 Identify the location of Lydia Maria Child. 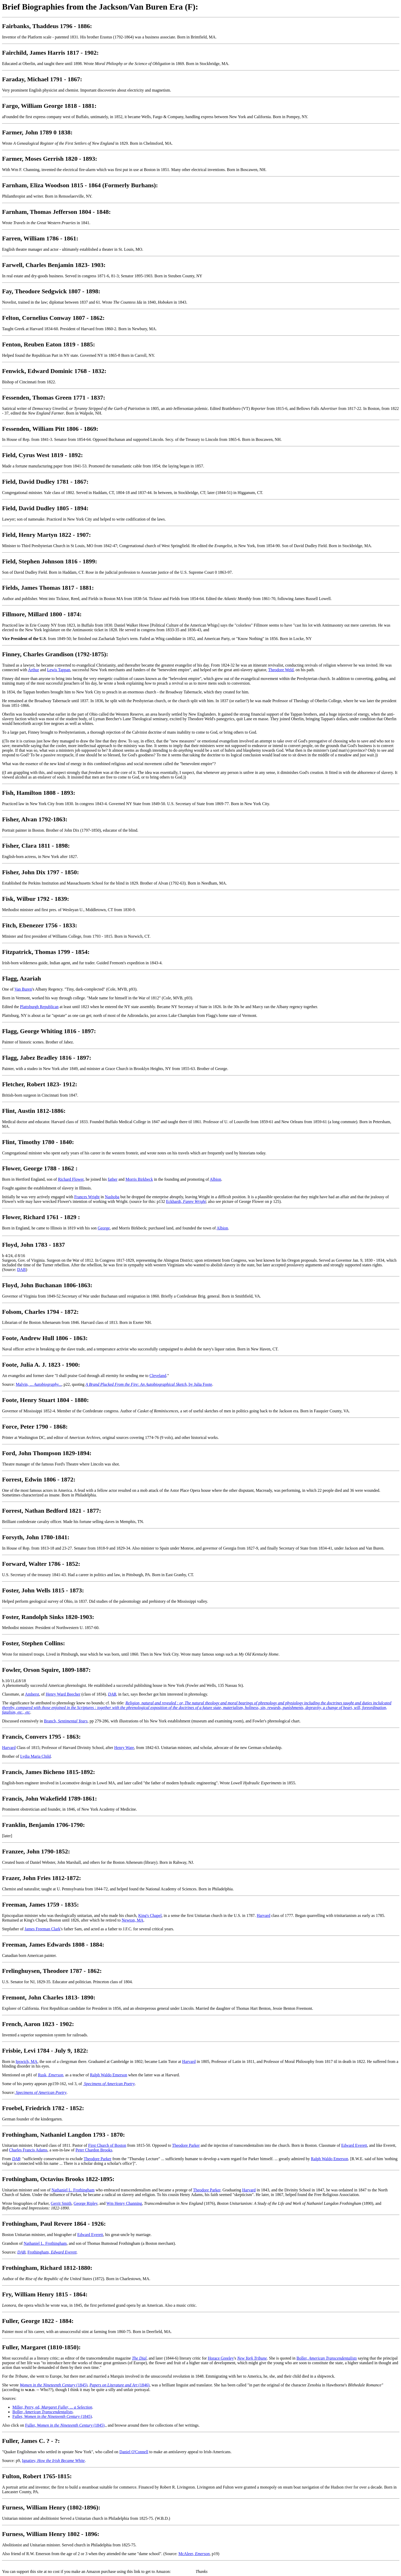
(35, 1756).